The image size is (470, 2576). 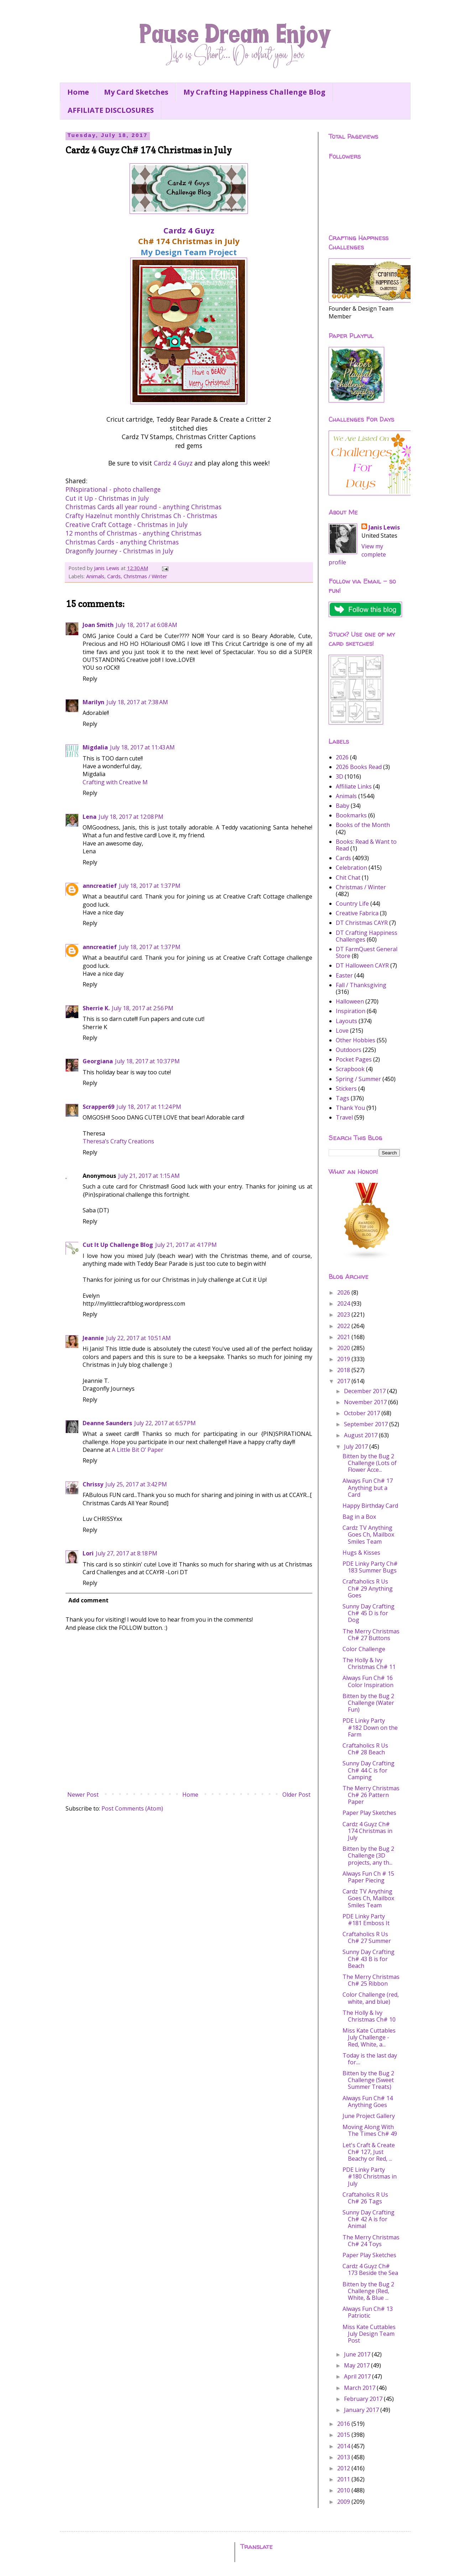 What do you see at coordinates (122, 542) in the screenshot?
I see `Christmas Cards - anything Christmas` at bounding box center [122, 542].